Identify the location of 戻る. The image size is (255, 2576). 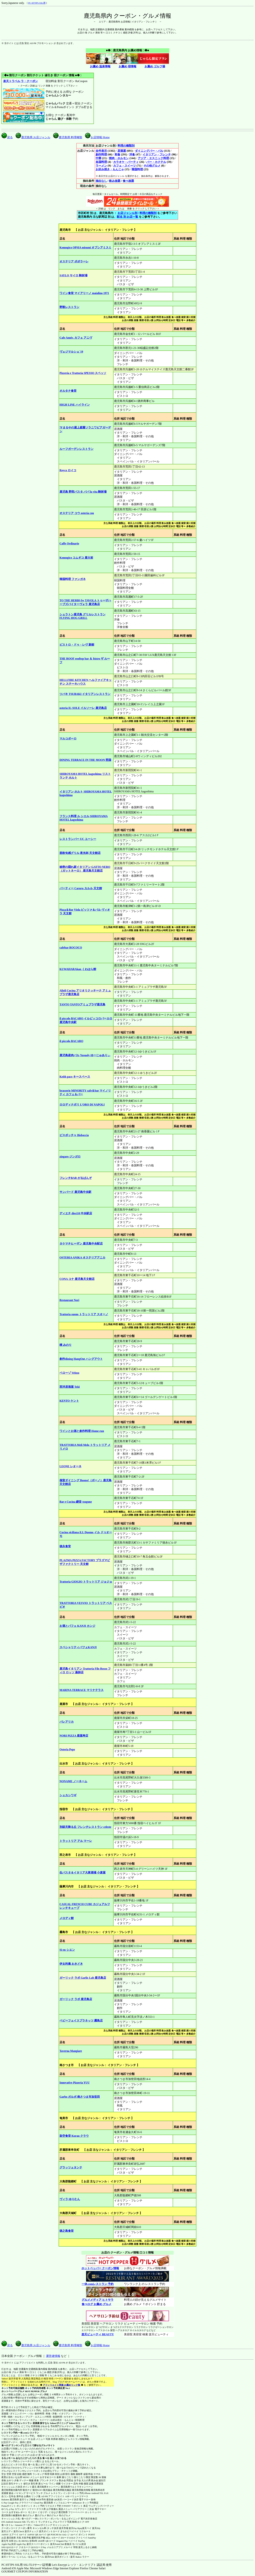
(7, 137).